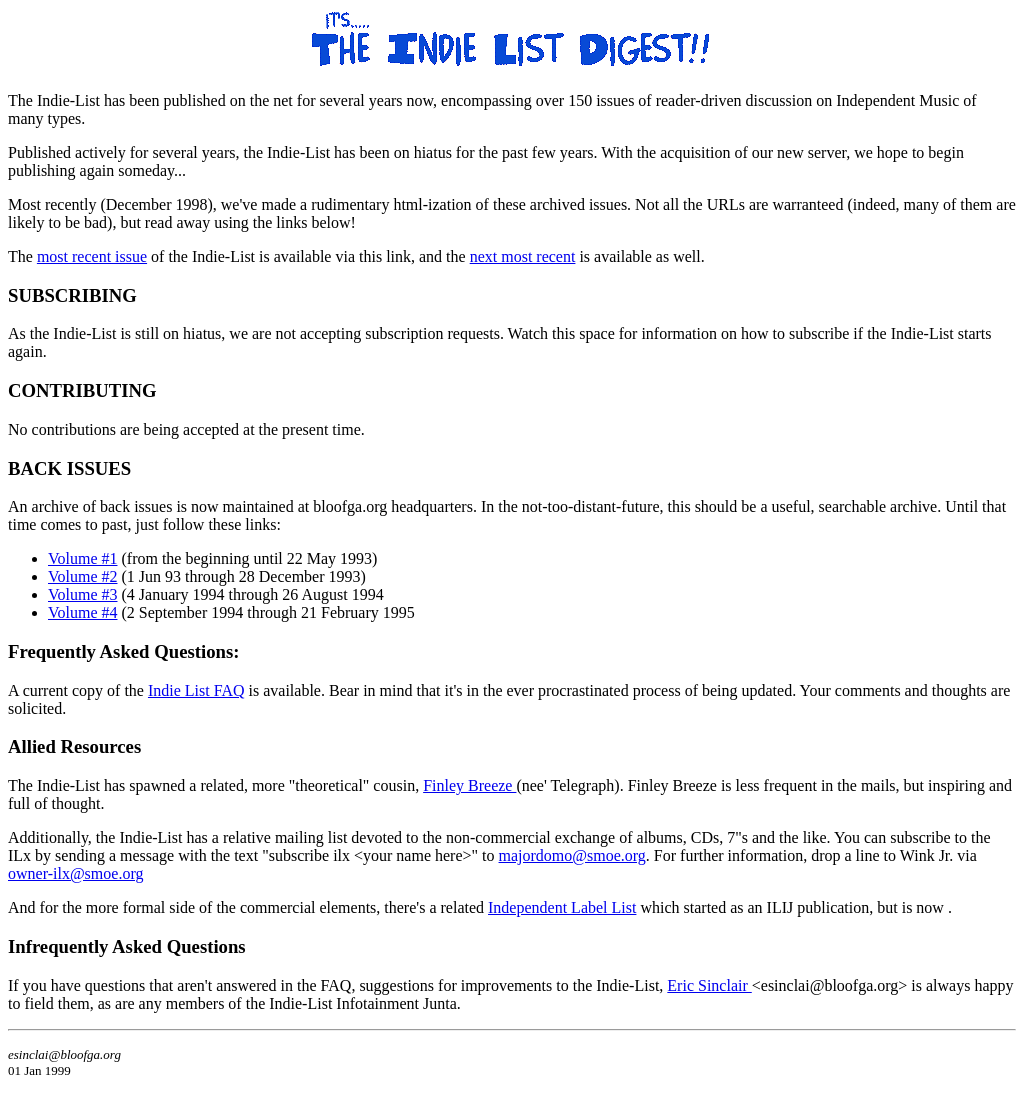 This screenshot has height=1095, width=1024. What do you see at coordinates (196, 690) in the screenshot?
I see `Indie List FAQ` at bounding box center [196, 690].